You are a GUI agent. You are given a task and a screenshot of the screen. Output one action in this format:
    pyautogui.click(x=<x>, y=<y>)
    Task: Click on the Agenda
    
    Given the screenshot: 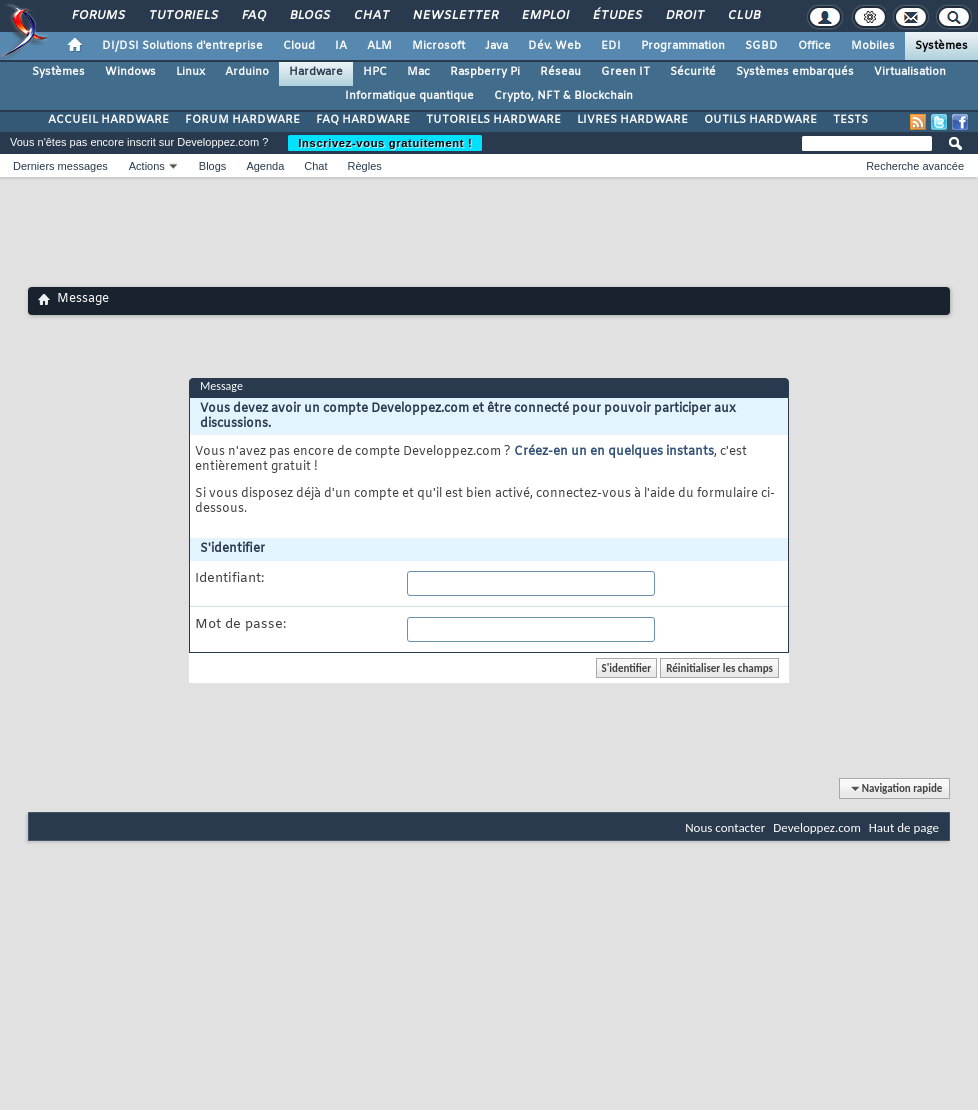 What is the action you would take?
    pyautogui.click(x=265, y=166)
    